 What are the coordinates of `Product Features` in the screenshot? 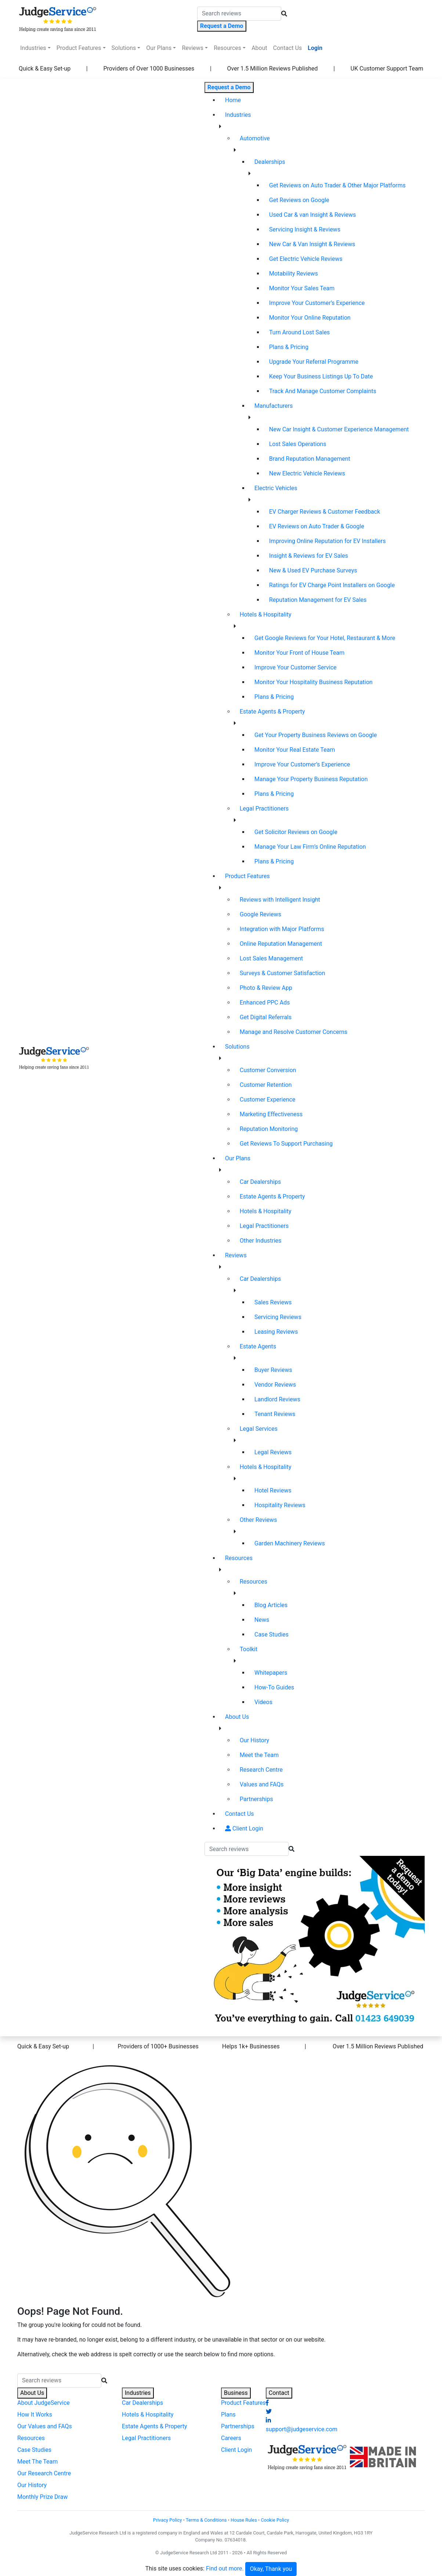 It's located at (79, 47).